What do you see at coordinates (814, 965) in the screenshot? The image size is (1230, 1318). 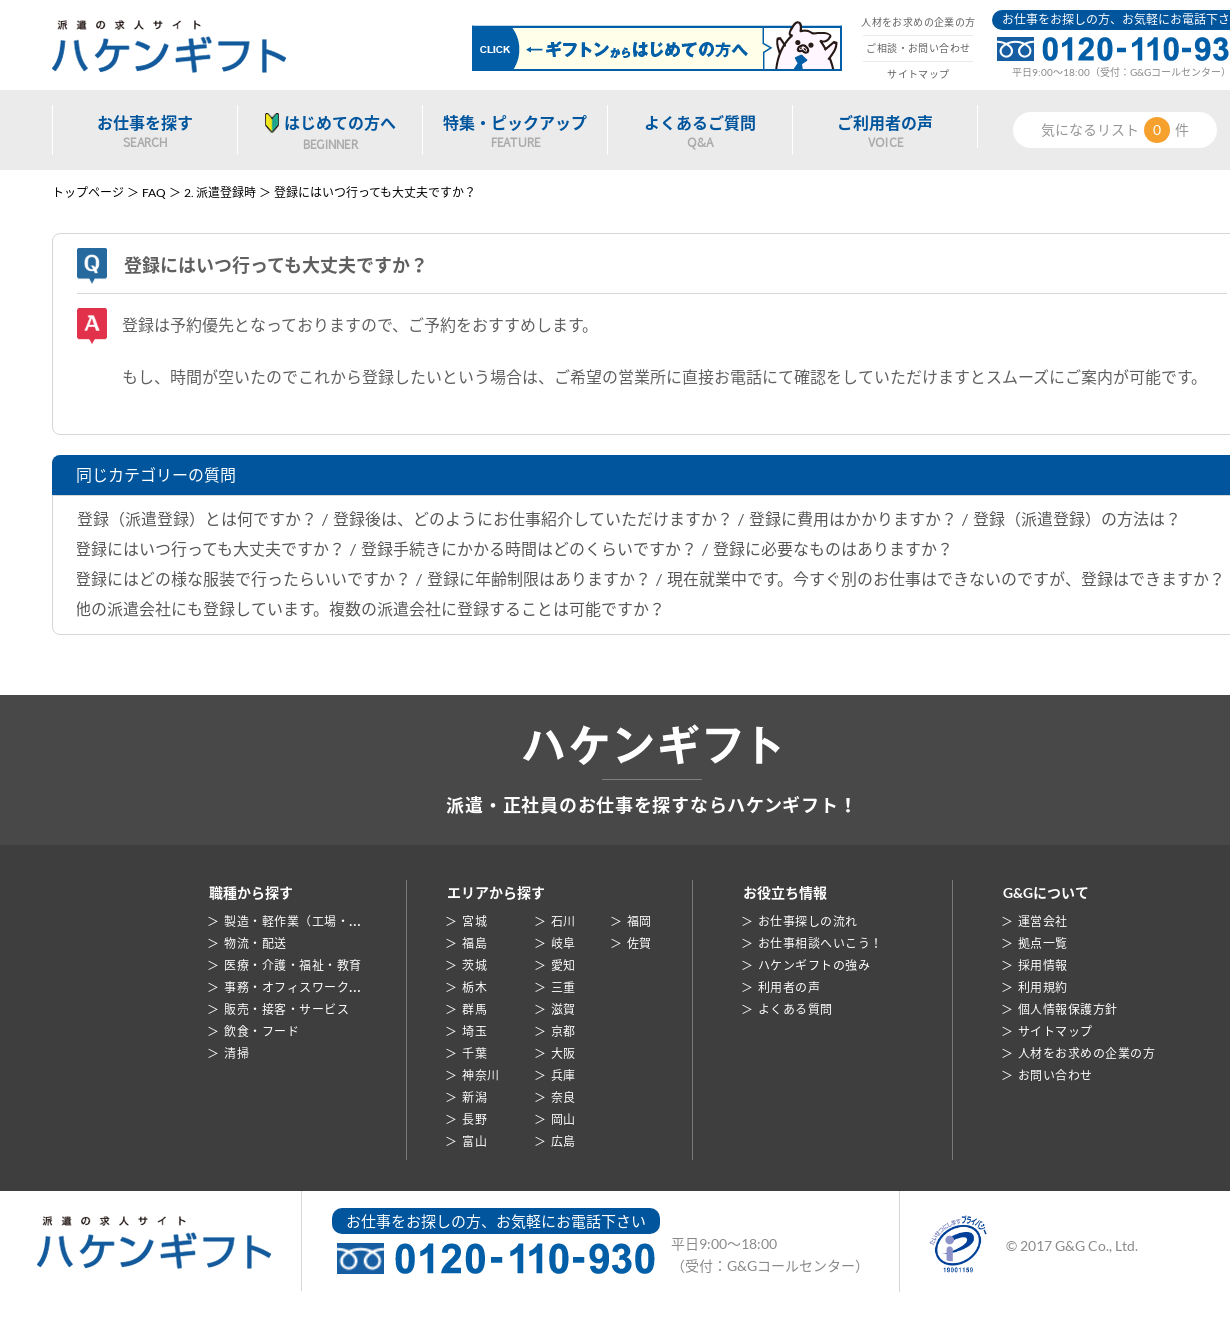 I see `ハケンギフトの強み` at bounding box center [814, 965].